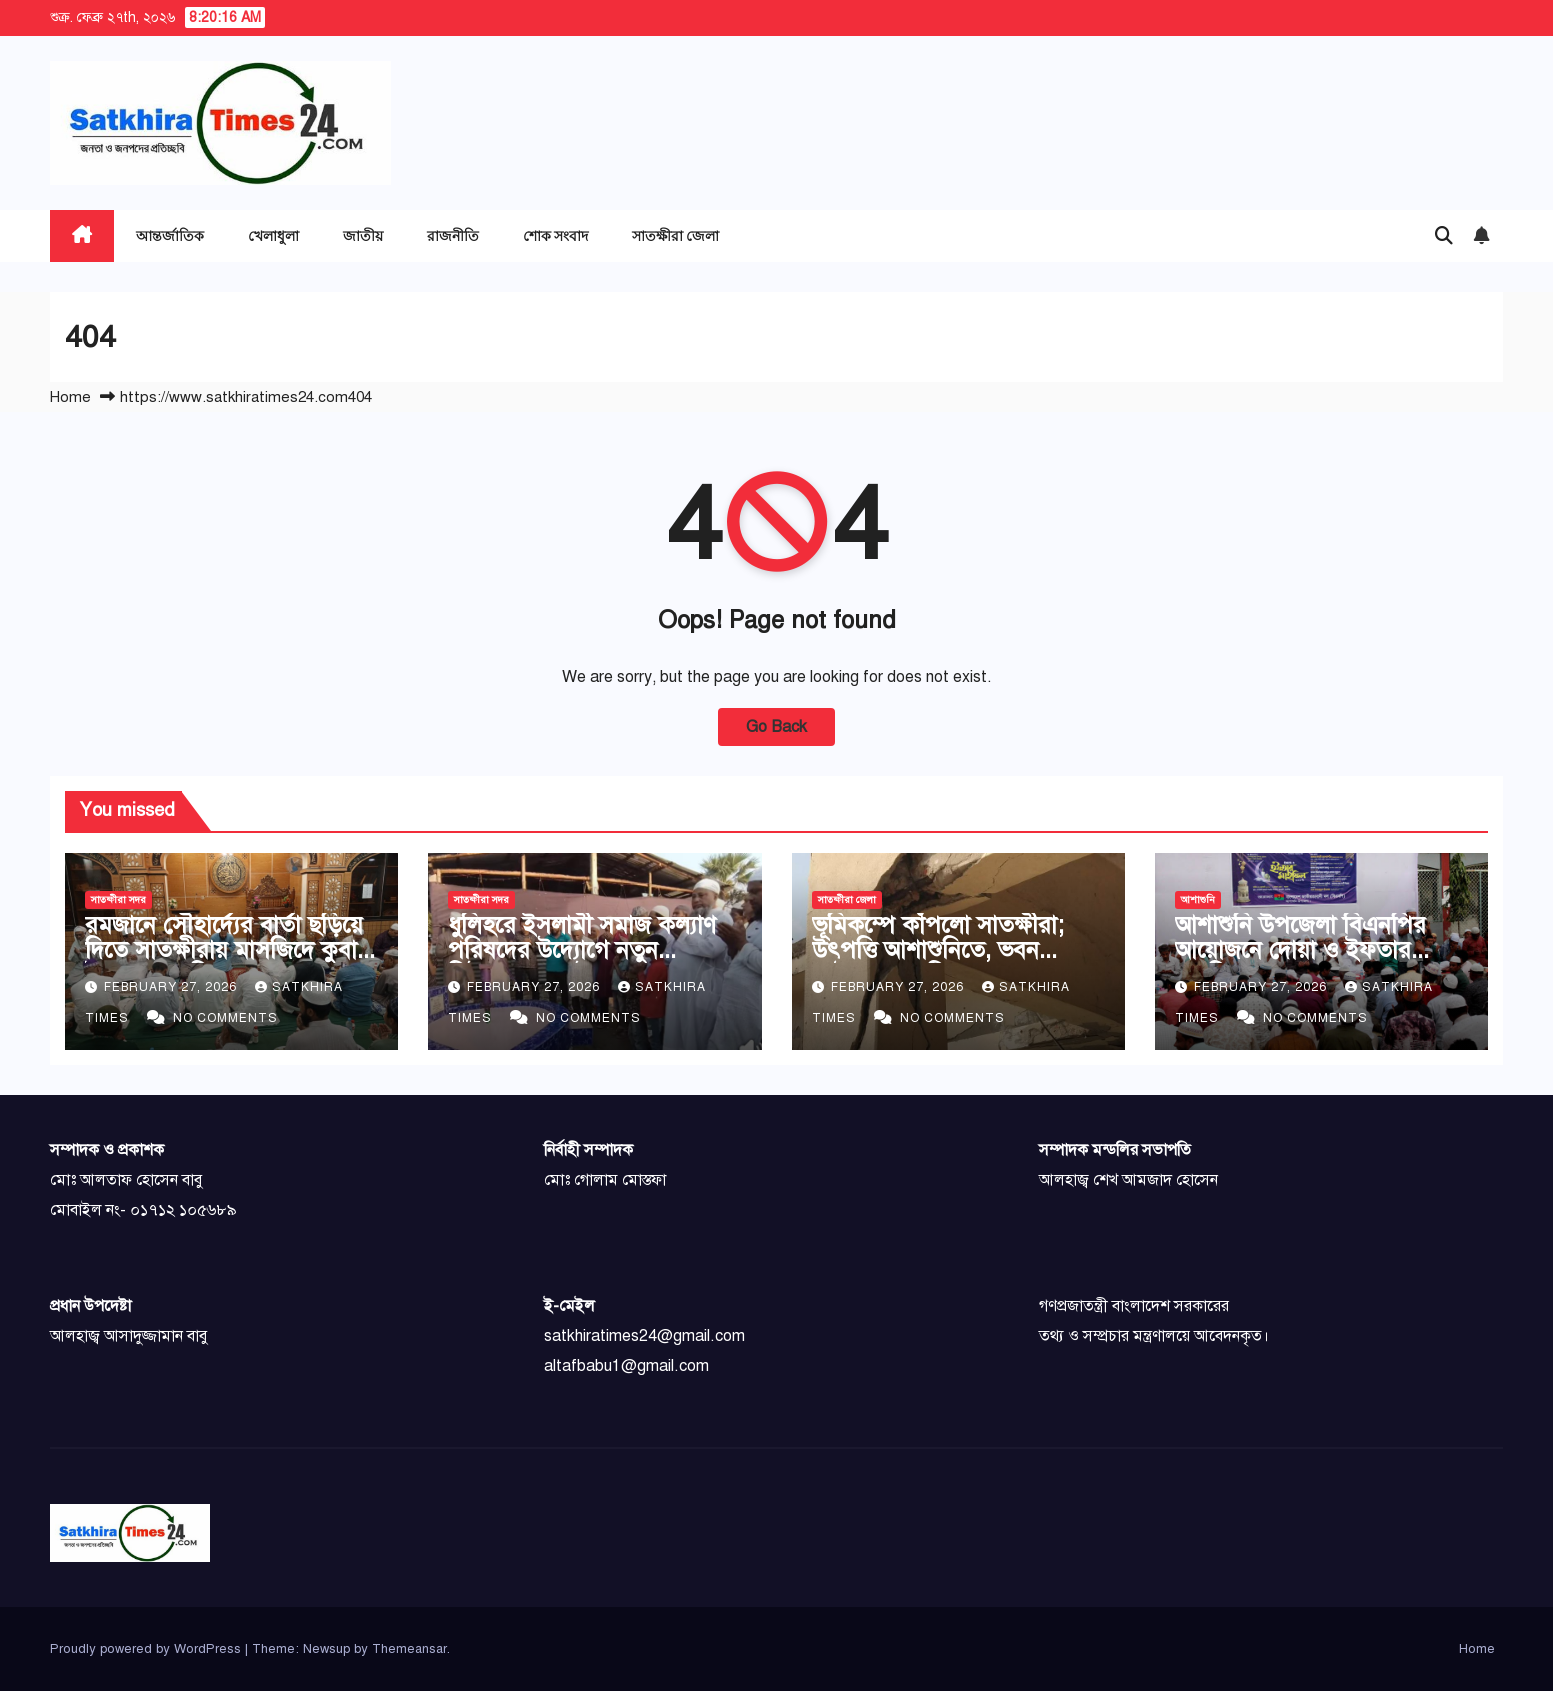  Describe the element at coordinates (582, 950) in the screenshot. I see `ধুলিহরে ইসলামী সমাজ কল্যাণ পরিষদের উদ্যোগে নতুন টিউবওয়েলের উদ্বোধন` at that location.